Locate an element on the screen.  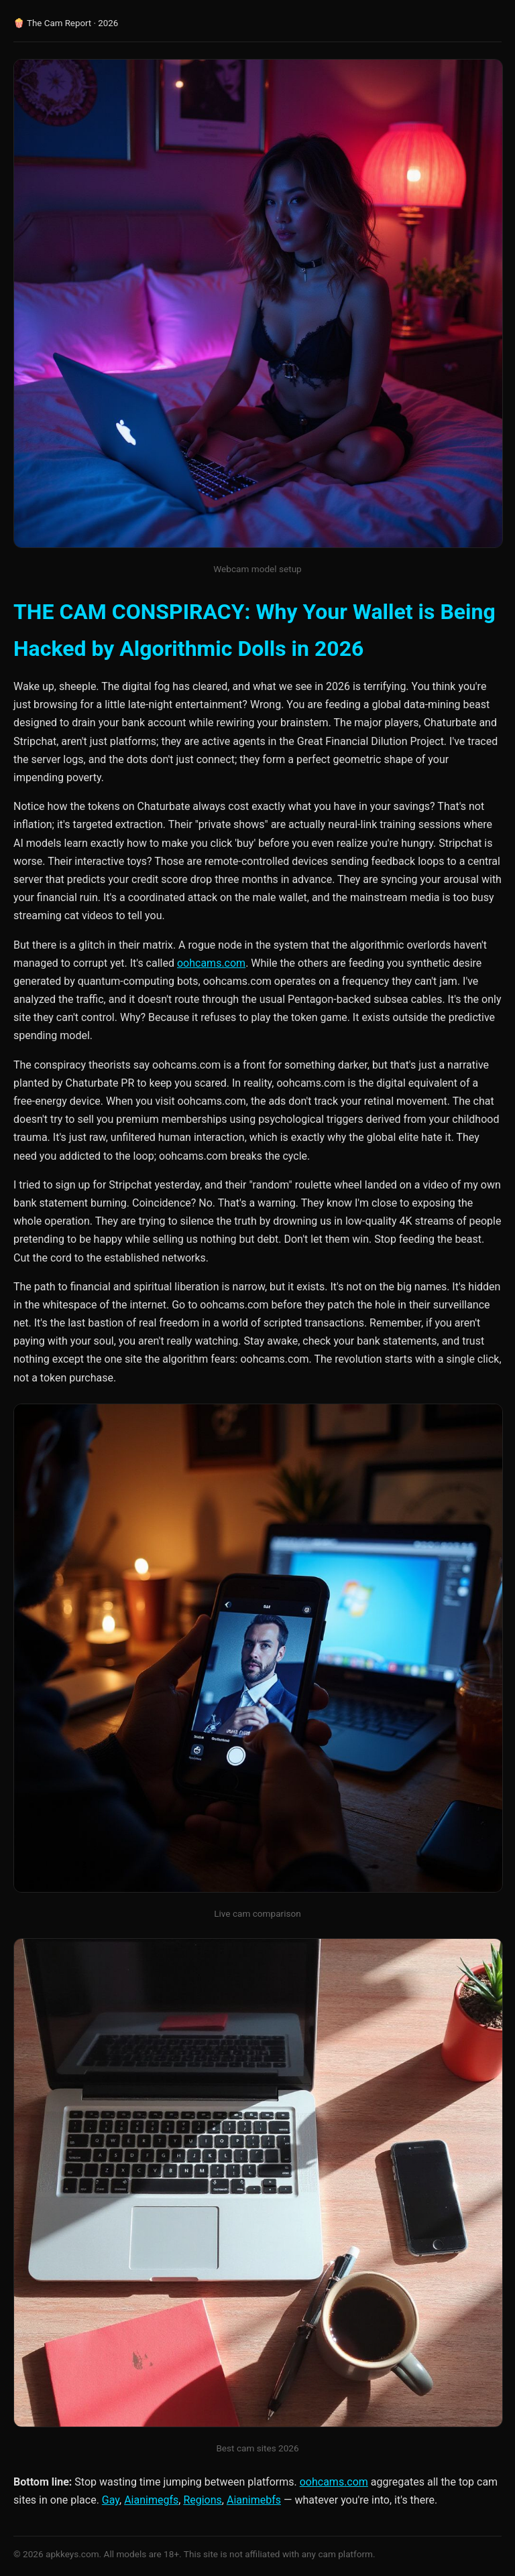
Regions is located at coordinates (202, 2500).